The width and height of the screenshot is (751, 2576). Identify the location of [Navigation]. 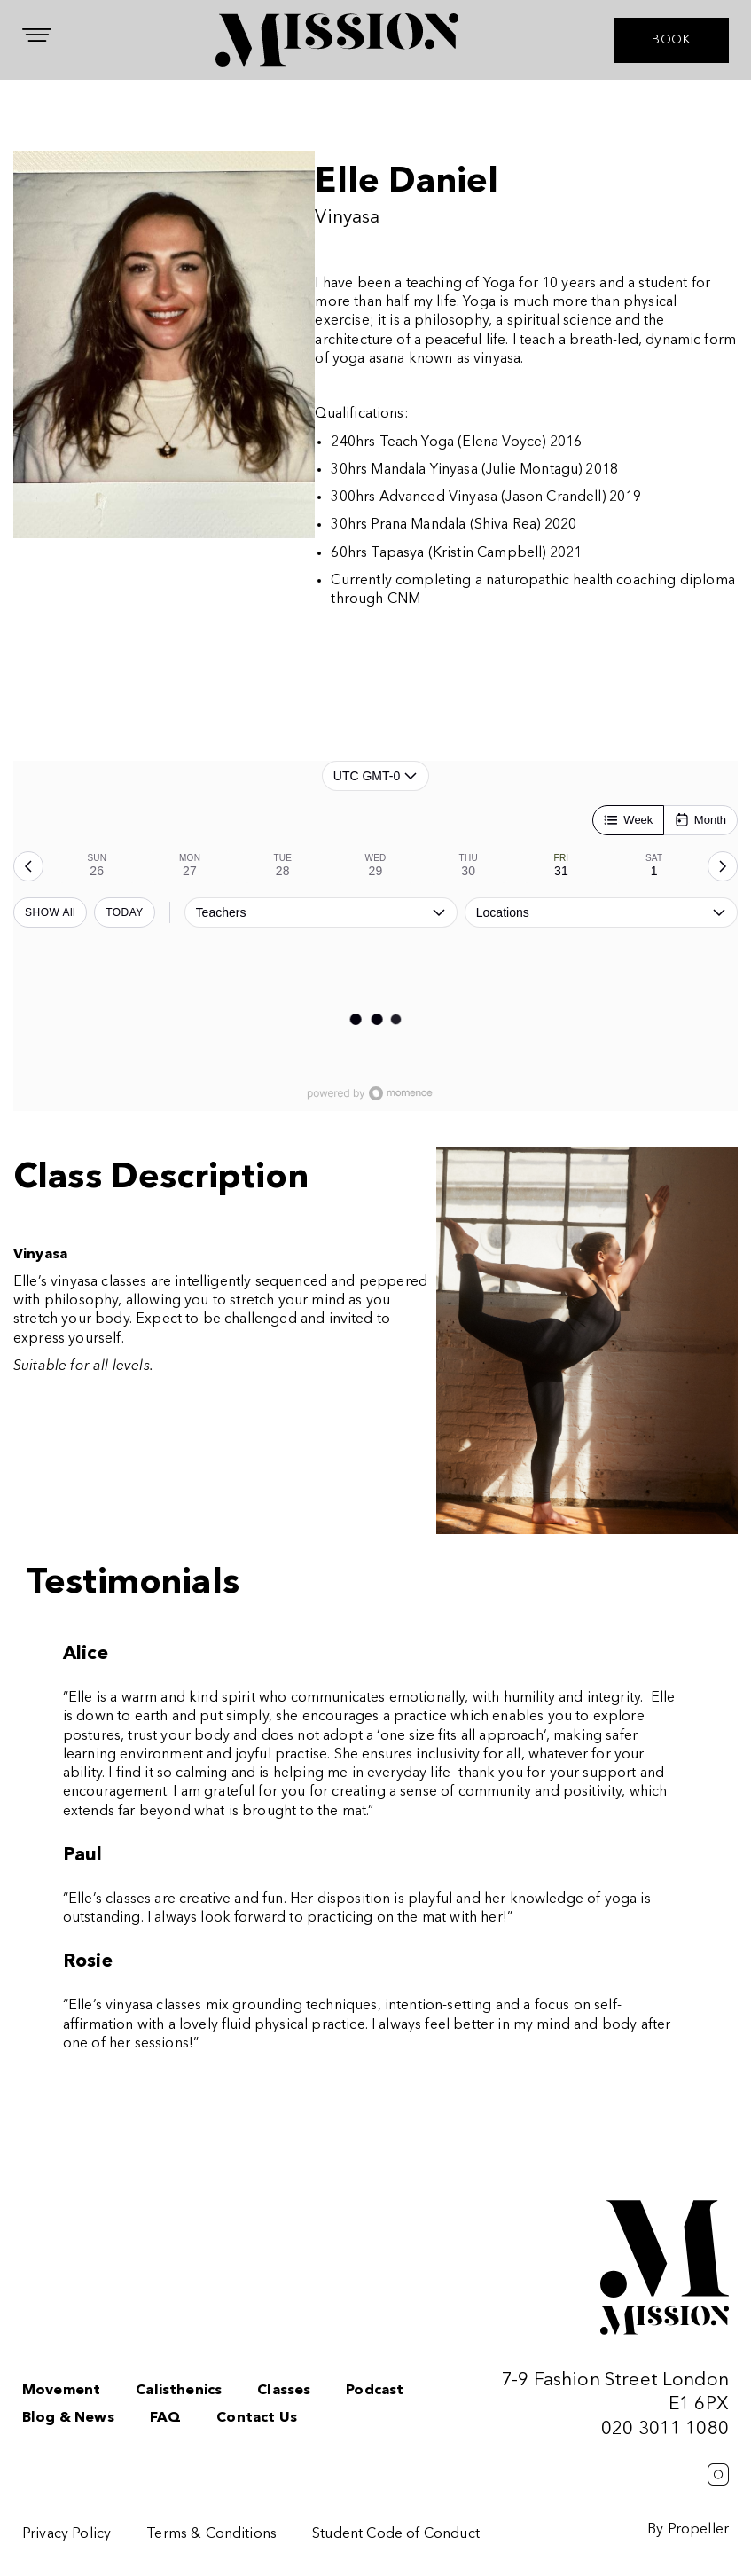
(36, 35).